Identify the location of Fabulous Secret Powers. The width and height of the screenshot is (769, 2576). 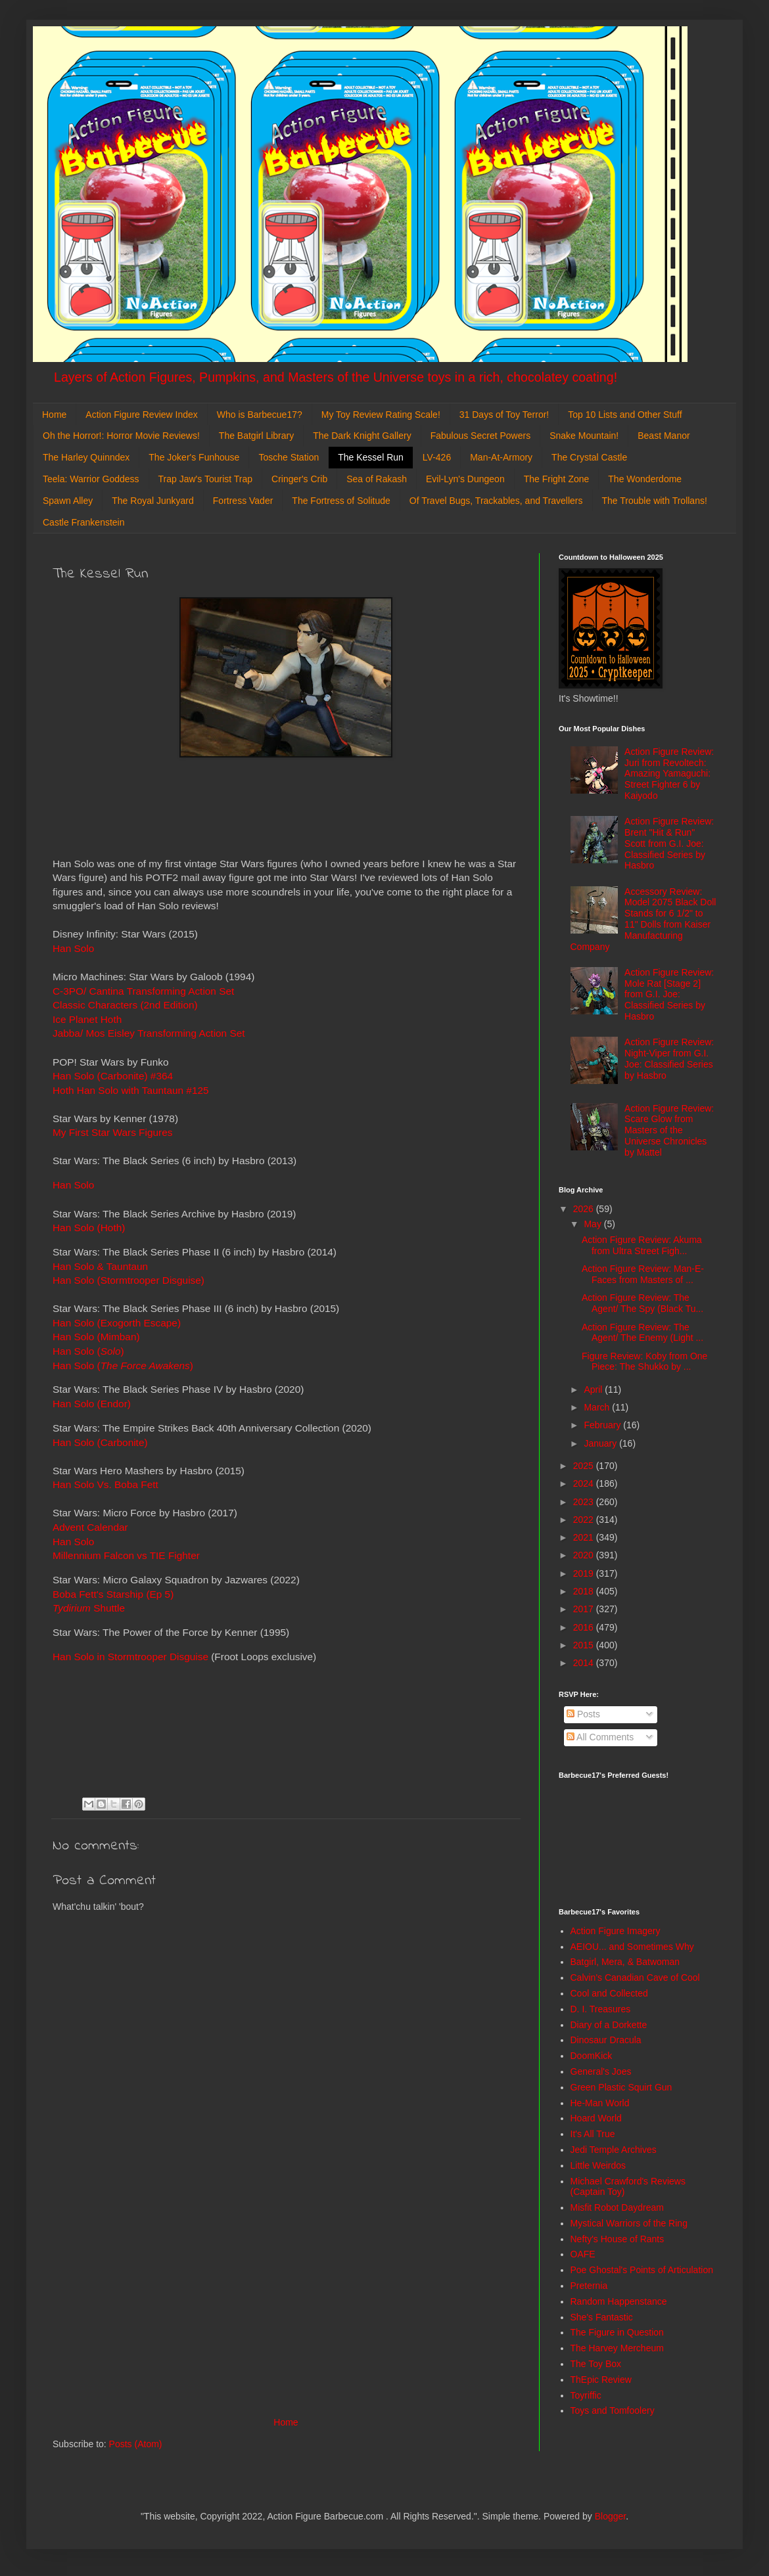
(481, 435).